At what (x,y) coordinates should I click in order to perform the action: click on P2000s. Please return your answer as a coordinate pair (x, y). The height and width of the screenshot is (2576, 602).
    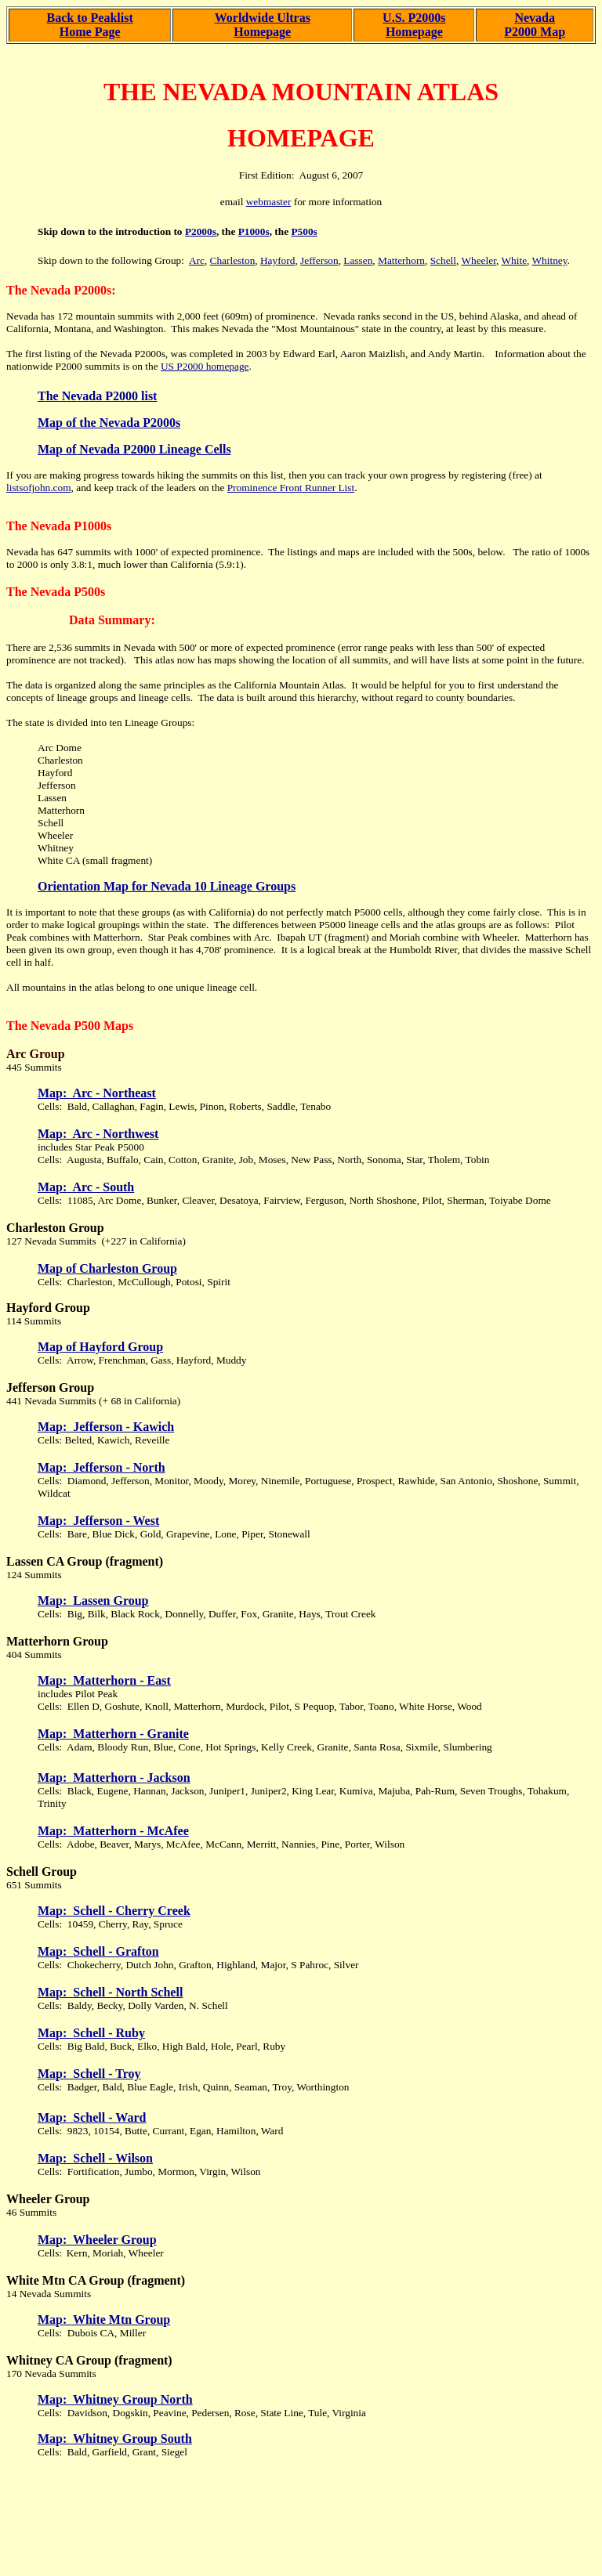
    Looking at the image, I should click on (200, 231).